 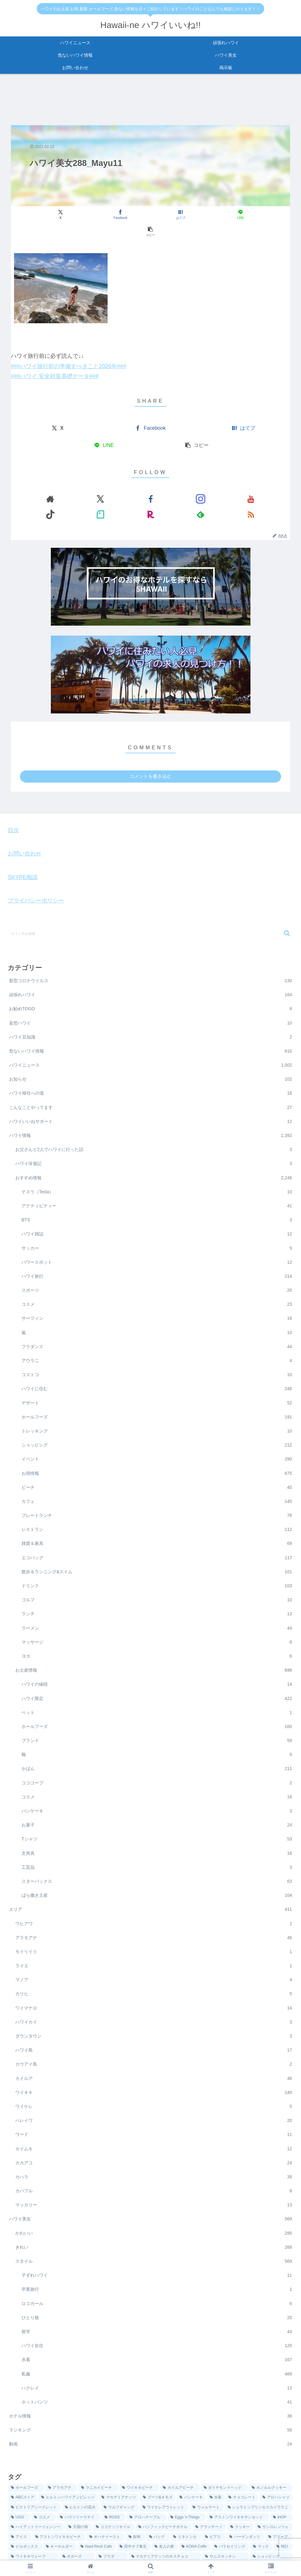 What do you see at coordinates (44, 2484) in the screenshot?
I see `[コスメ (8個の項目)]` at bounding box center [44, 2484].